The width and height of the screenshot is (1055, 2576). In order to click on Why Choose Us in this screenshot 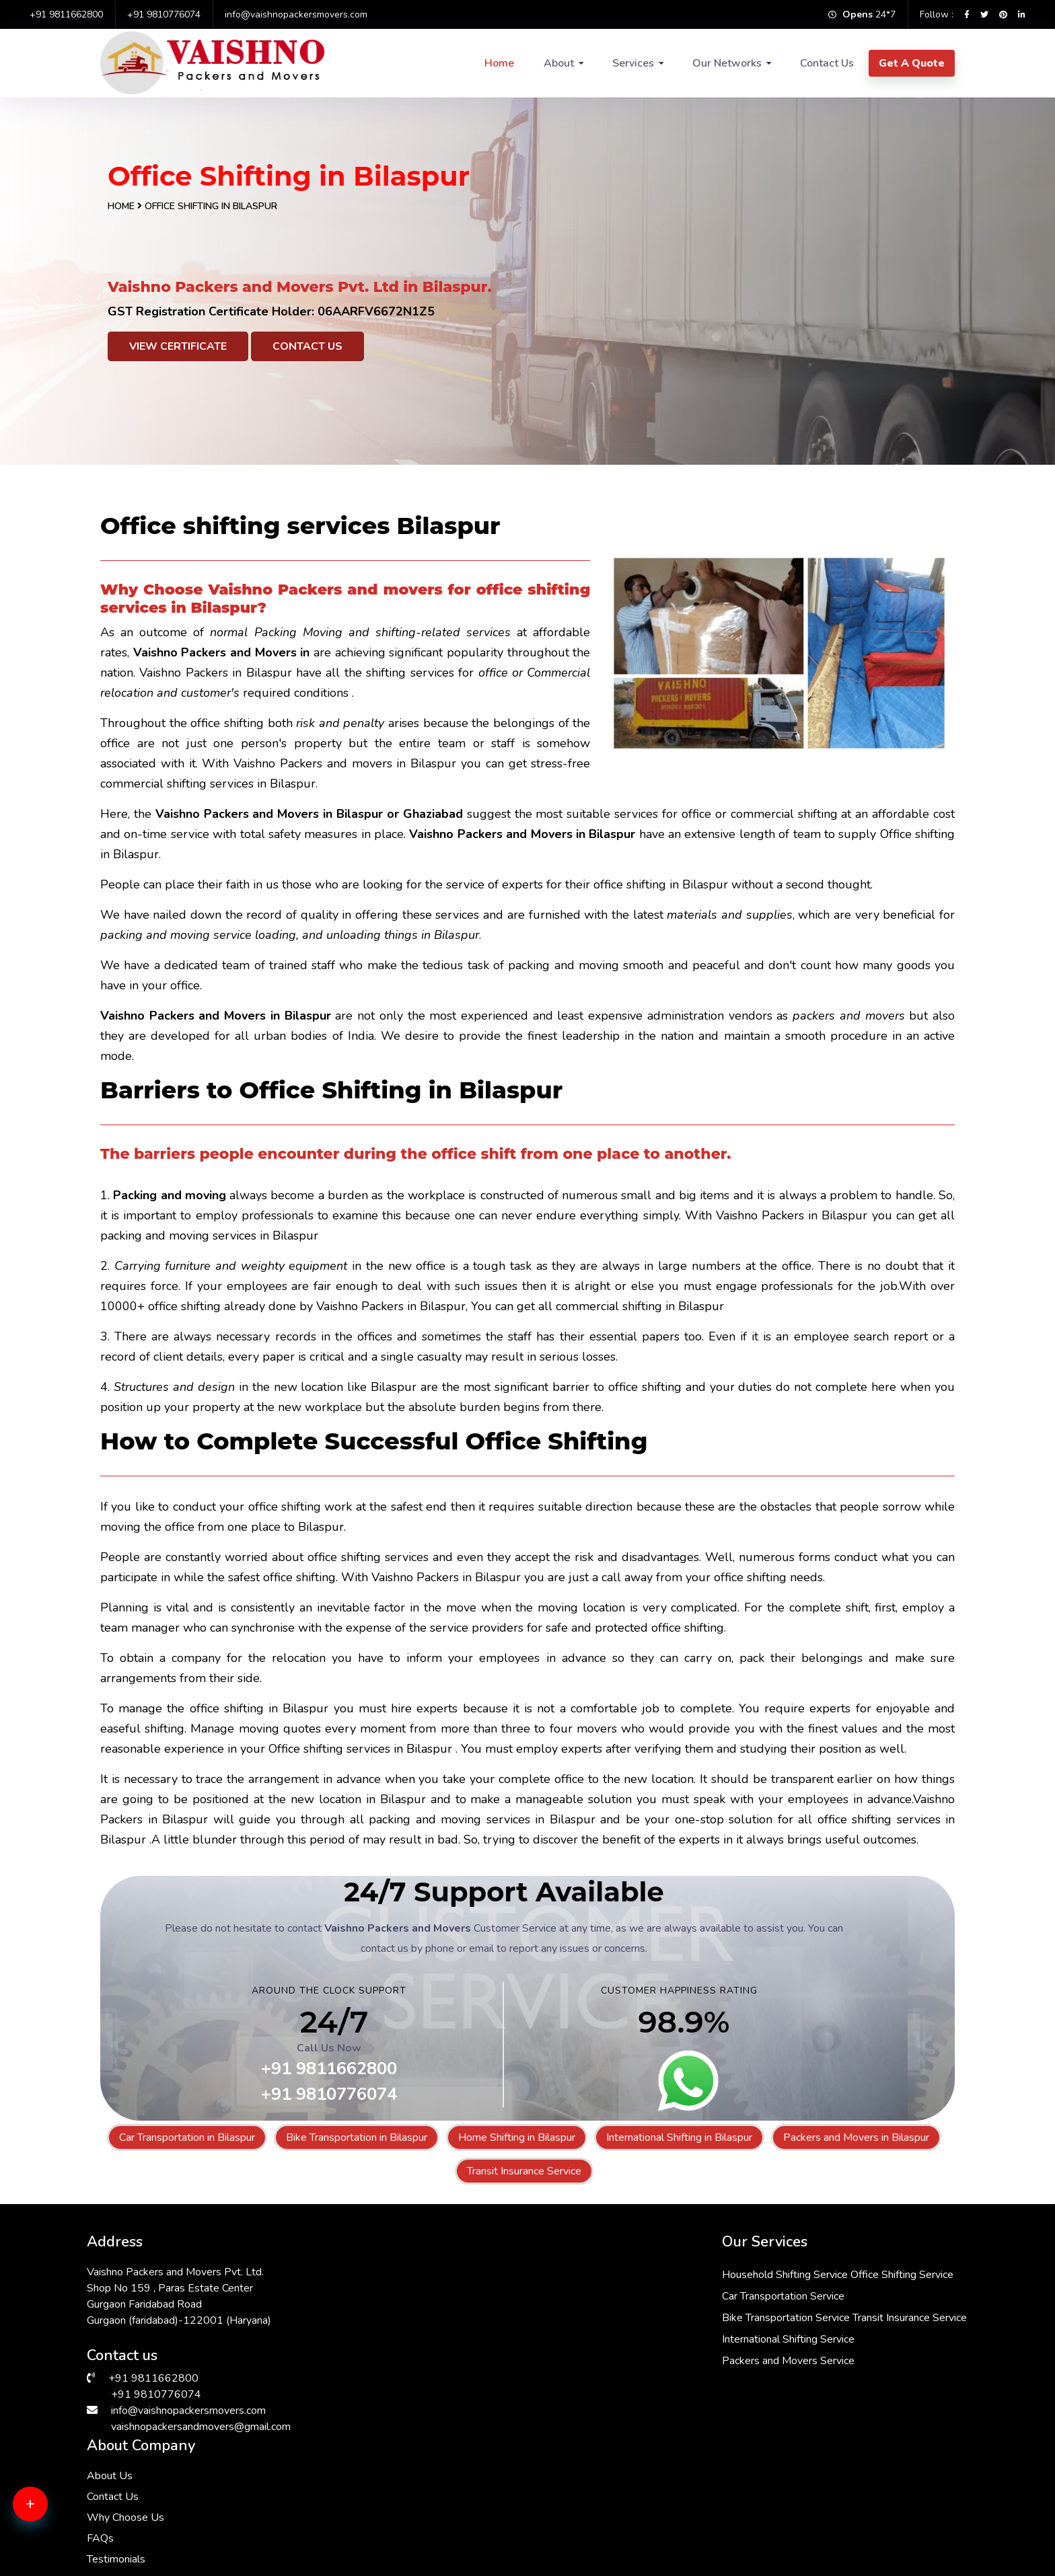, I will do `click(716, 2313)`.